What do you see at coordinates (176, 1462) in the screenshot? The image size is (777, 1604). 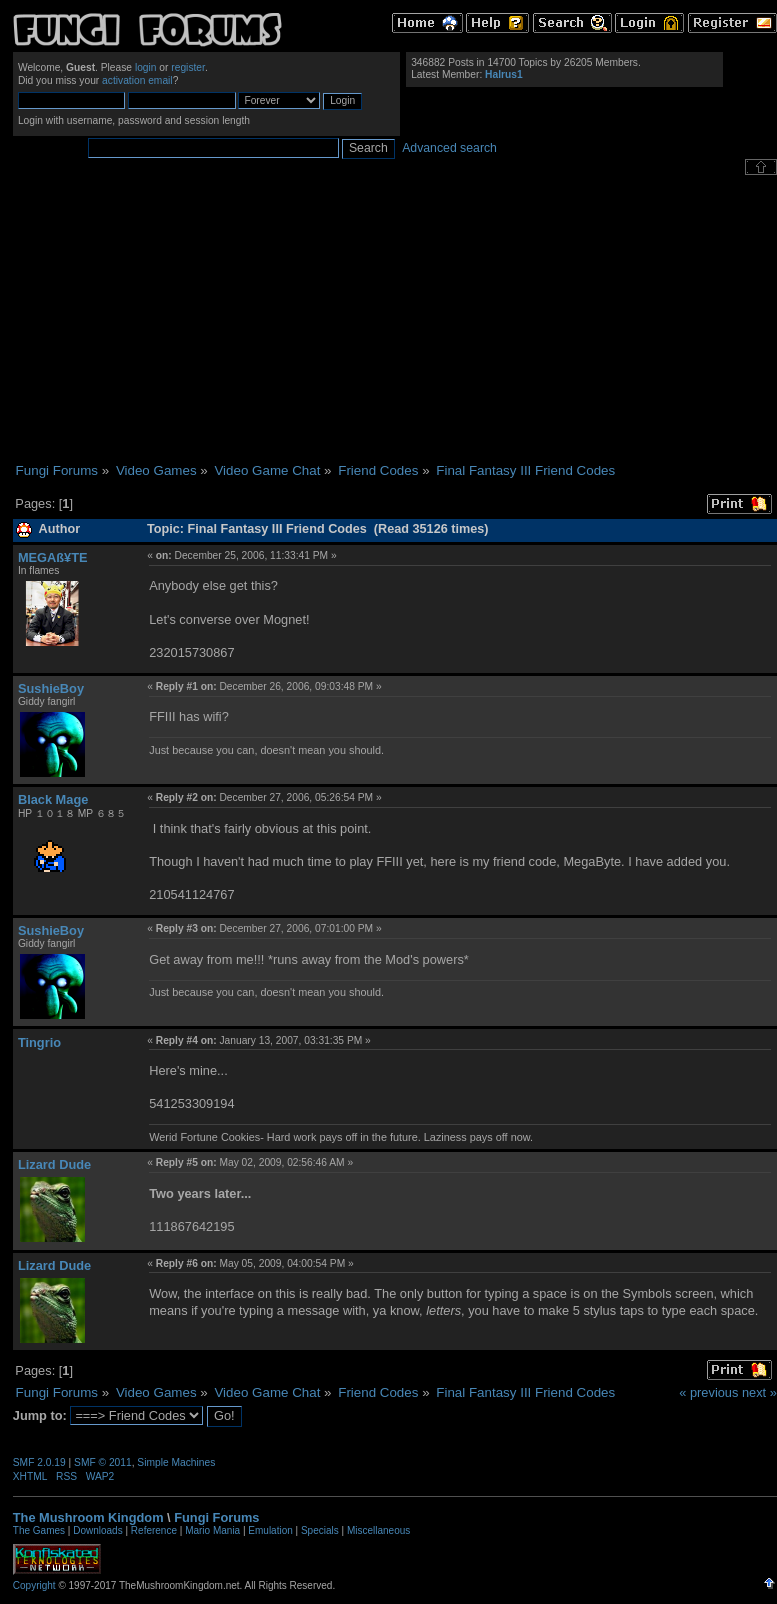 I see `Simple Machines` at bounding box center [176, 1462].